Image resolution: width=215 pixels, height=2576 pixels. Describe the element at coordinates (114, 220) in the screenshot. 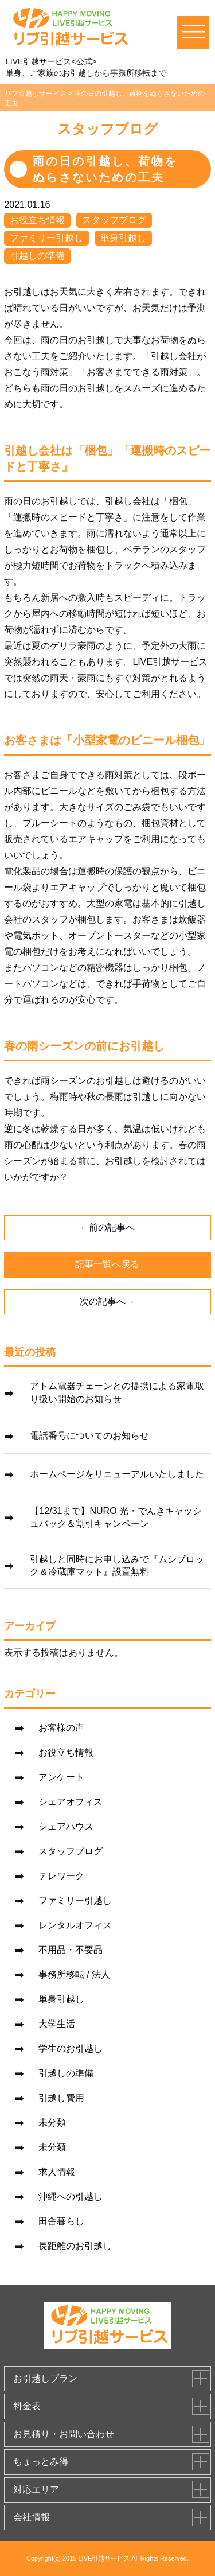

I see `スタッフブログ` at that location.